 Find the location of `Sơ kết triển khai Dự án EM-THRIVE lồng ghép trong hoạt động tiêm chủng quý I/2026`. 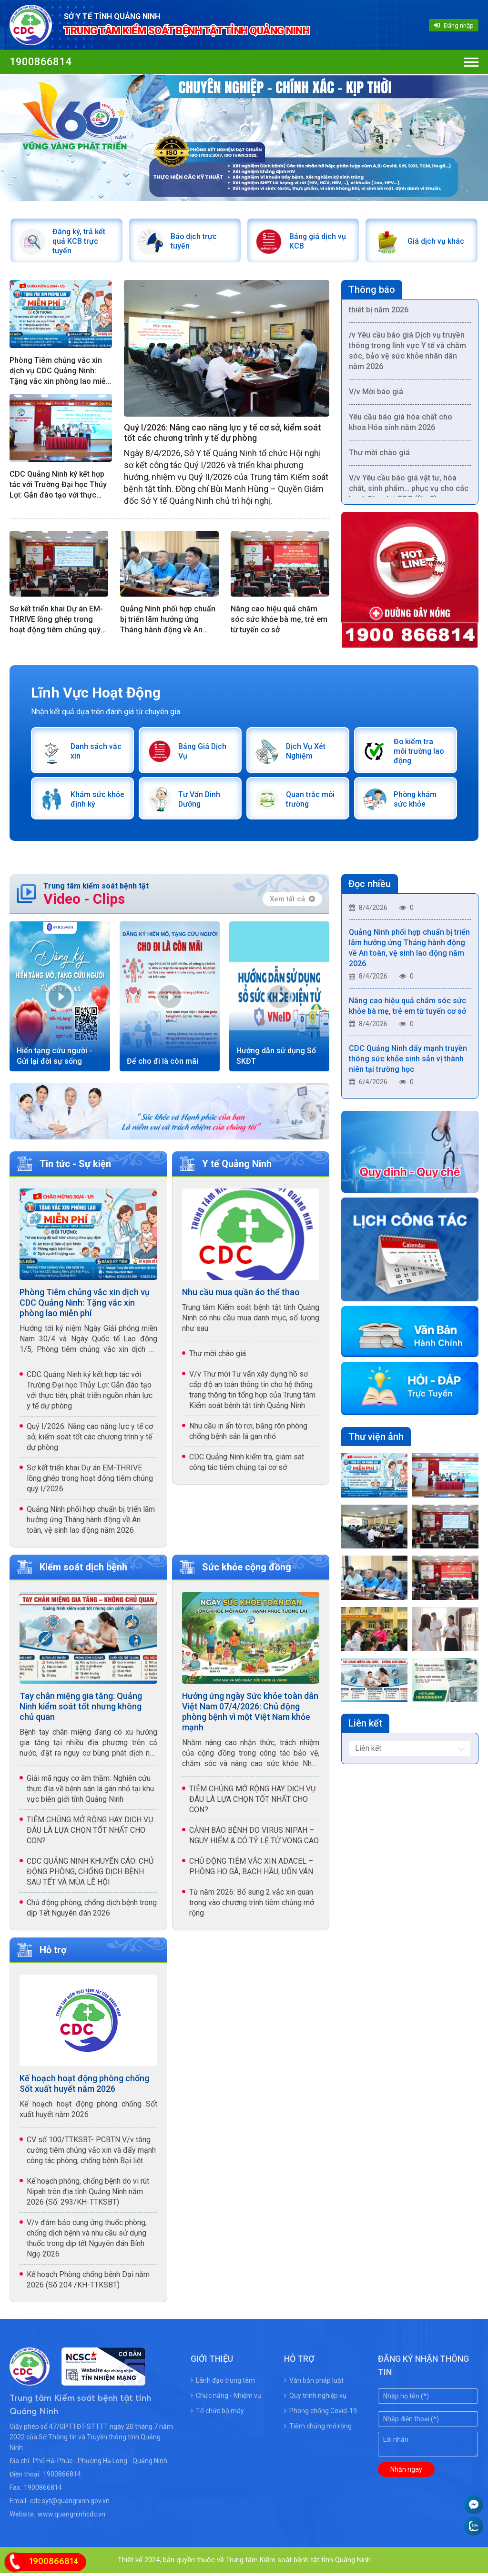

Sơ kết triển khai Dự án EM-THRIVE lồng ghép trong hoạt động tiêm chủng quý I/2026 is located at coordinates (56, 621).